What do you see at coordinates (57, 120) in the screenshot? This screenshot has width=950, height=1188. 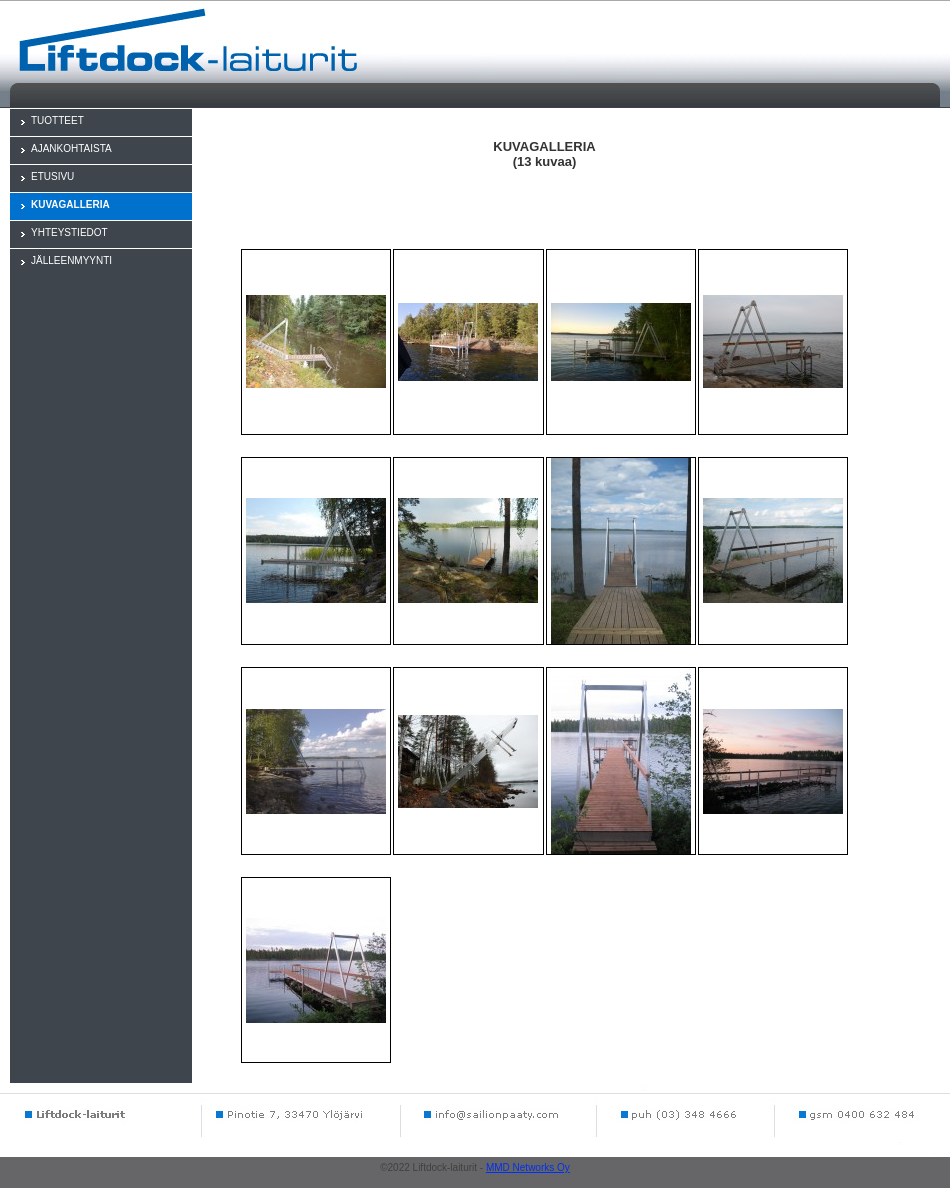 I see `TUOTTEET` at bounding box center [57, 120].